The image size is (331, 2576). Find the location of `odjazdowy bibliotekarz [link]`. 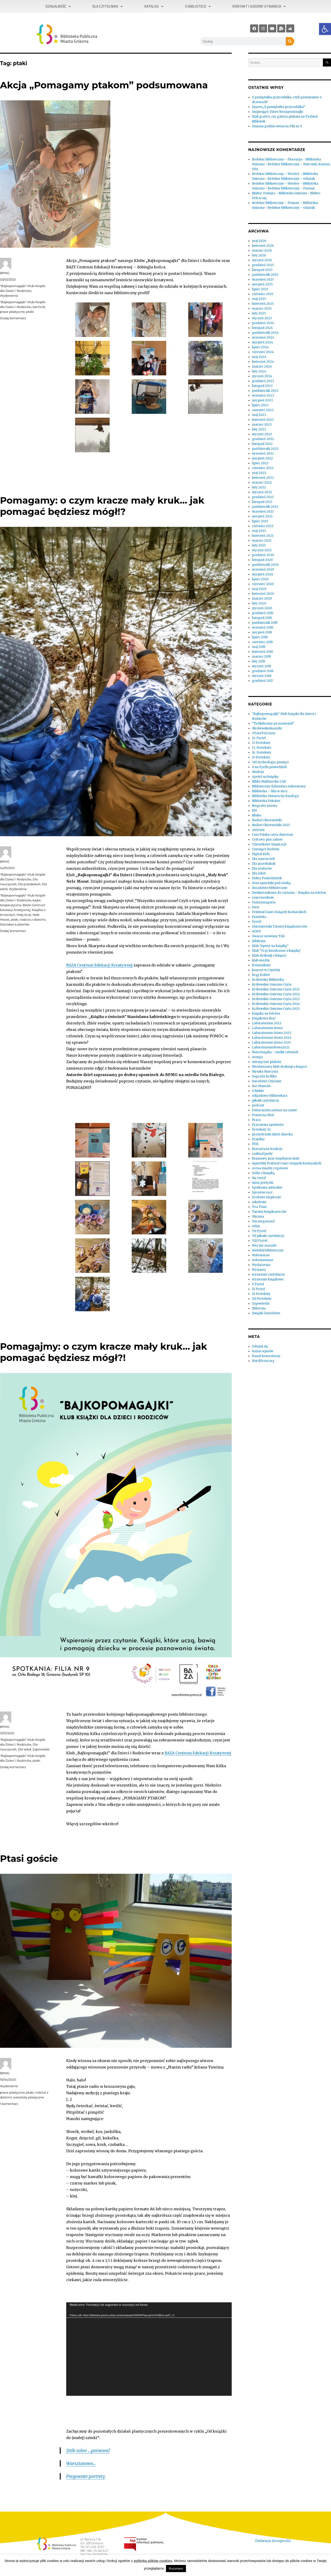

odjazdowy bibliotekarz [link] is located at coordinates (269, 1096).